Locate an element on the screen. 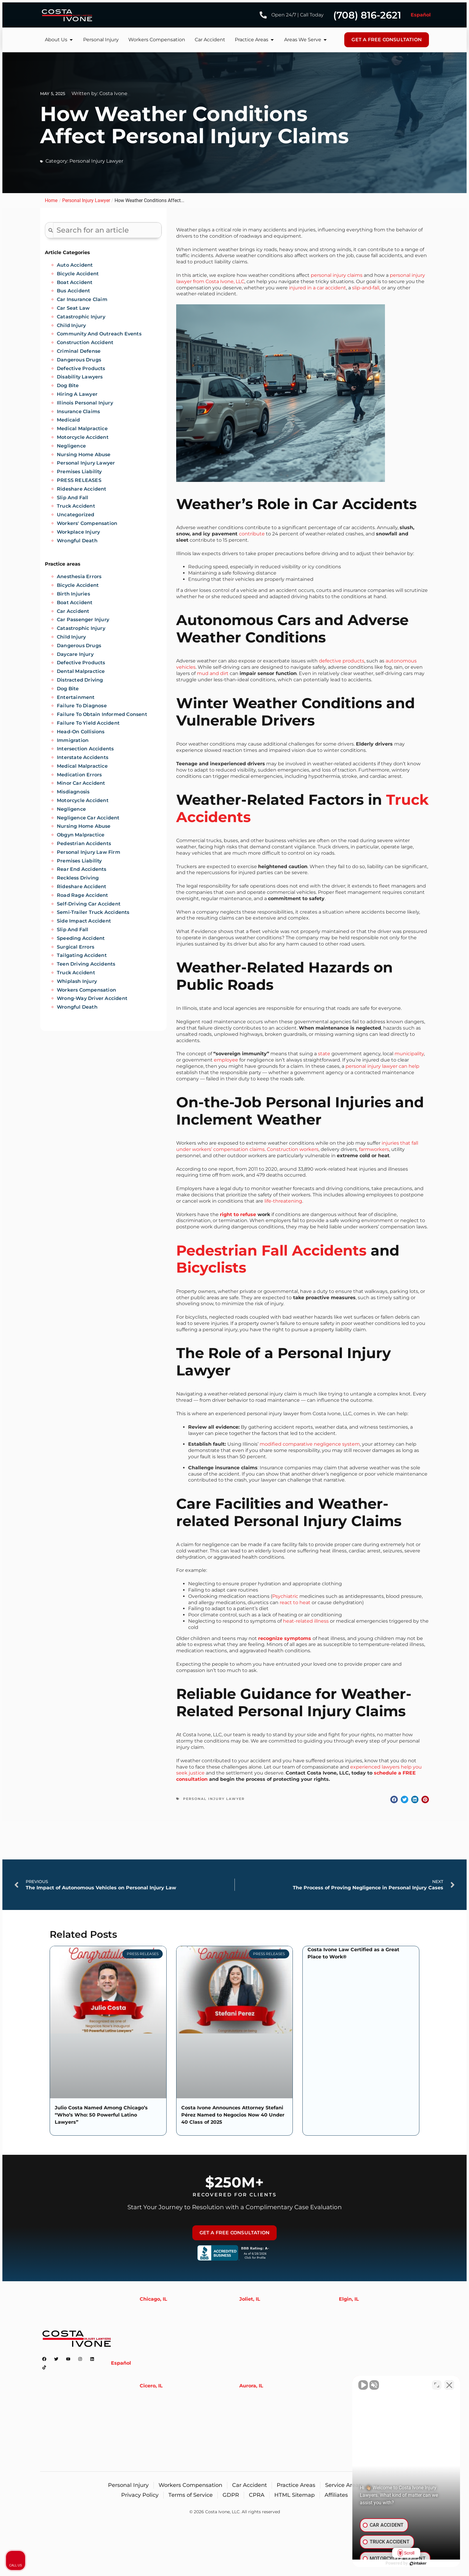 The image size is (469, 2576). [button] is located at coordinates (394, 1799).